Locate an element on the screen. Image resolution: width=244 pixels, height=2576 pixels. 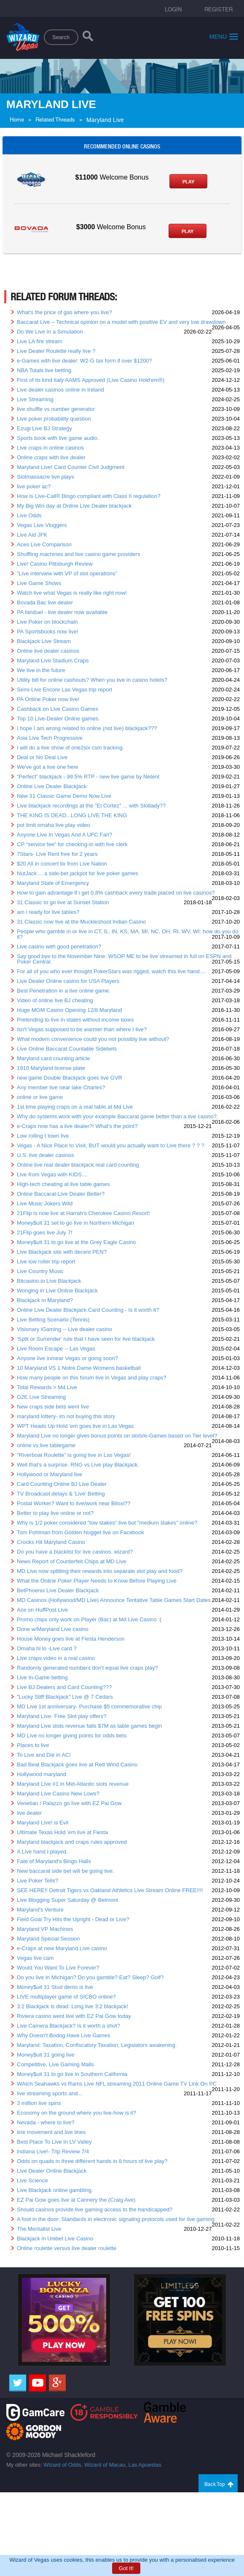
Competitive, Live Gaming Malls is located at coordinates (55, 2064).